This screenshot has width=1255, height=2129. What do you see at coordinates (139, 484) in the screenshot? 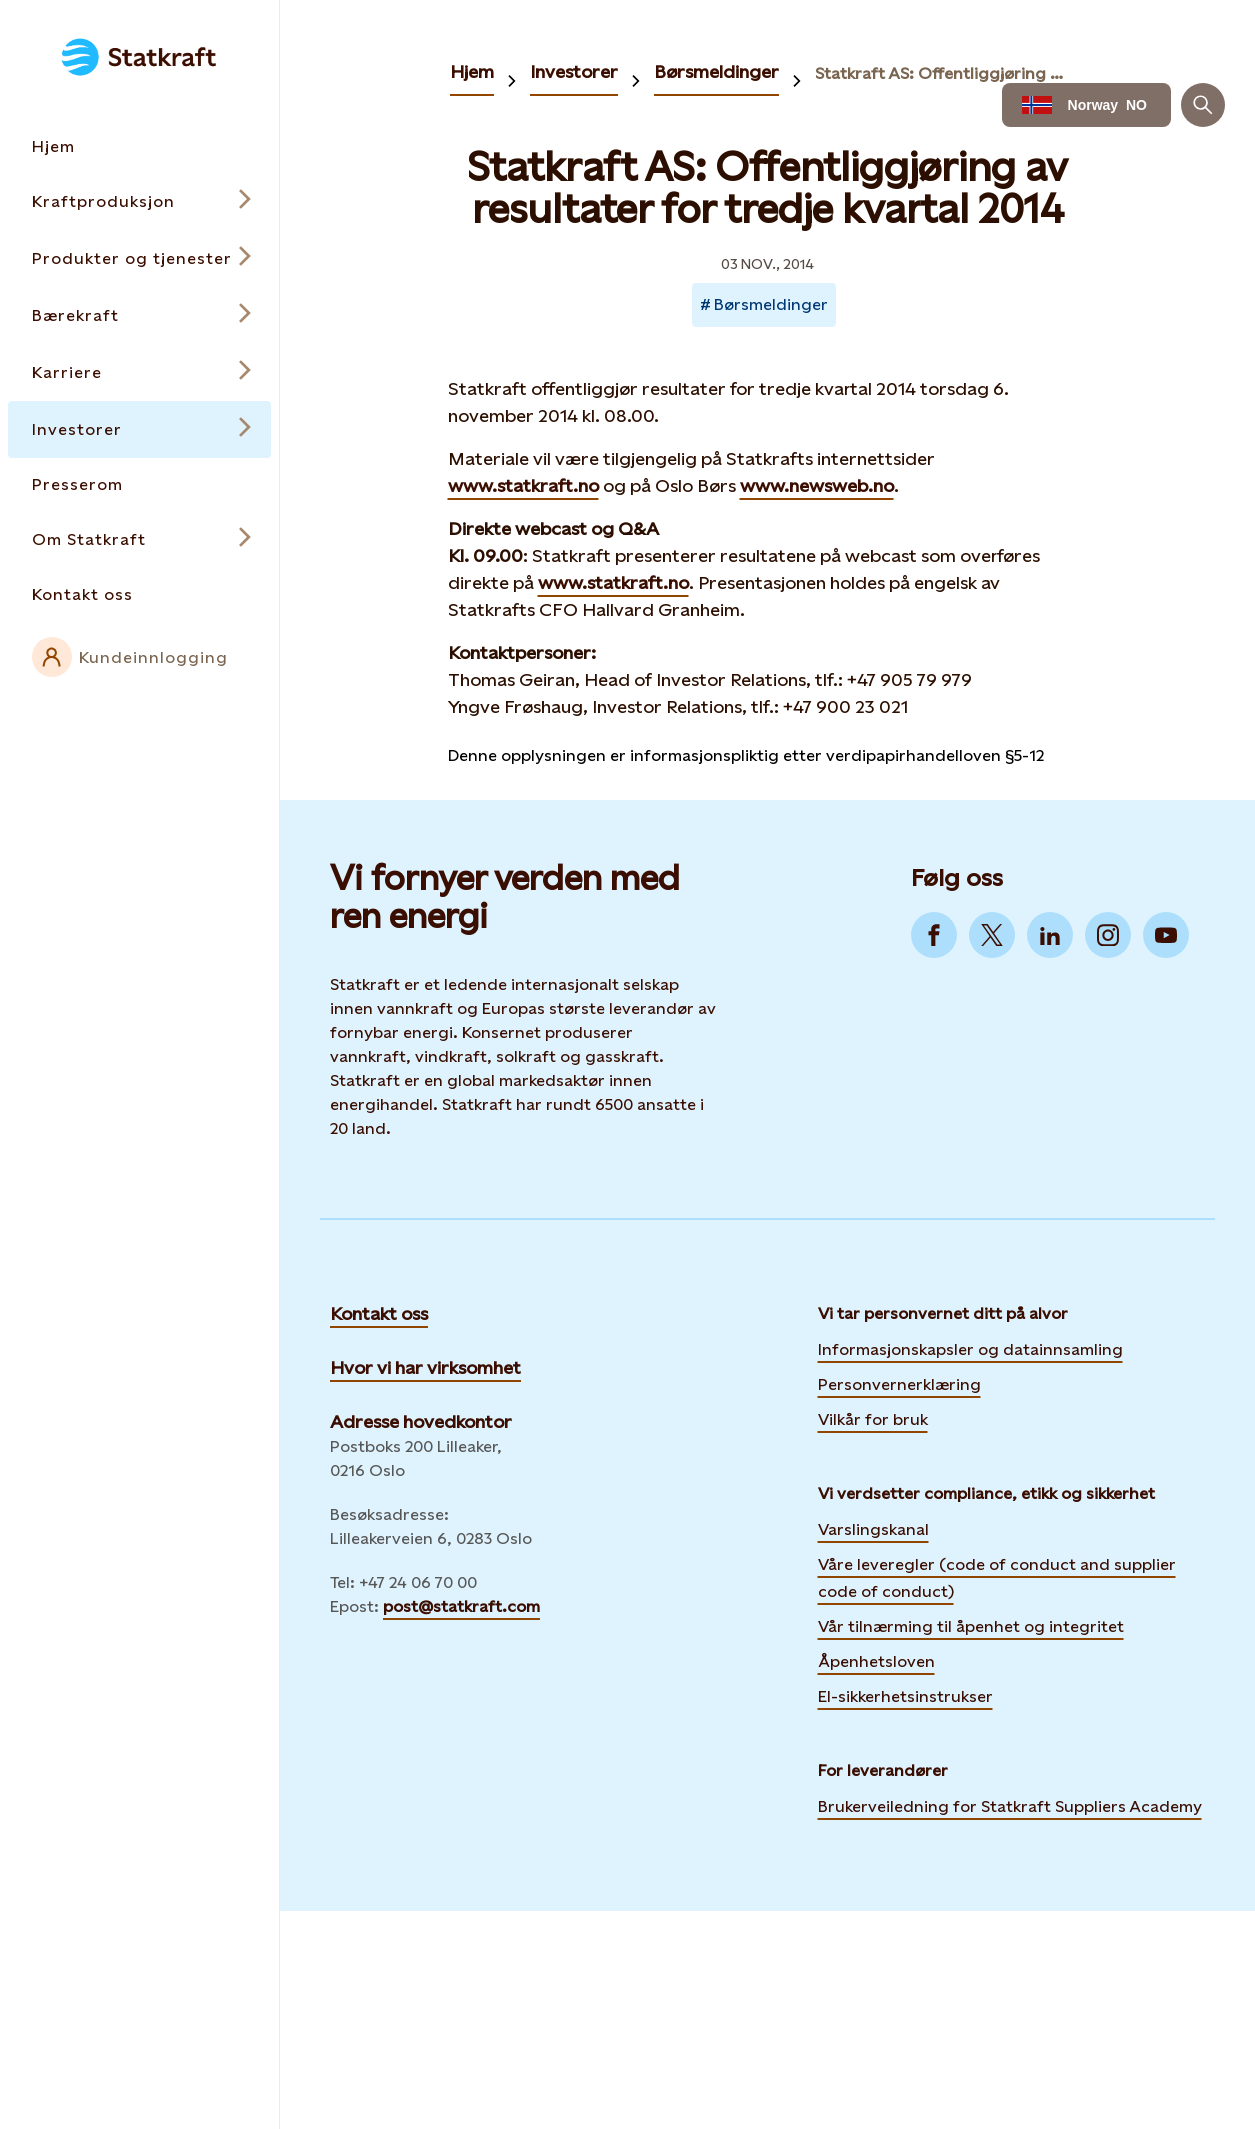
I see `[Takes you to the Presserom page via the menu]` at bounding box center [139, 484].